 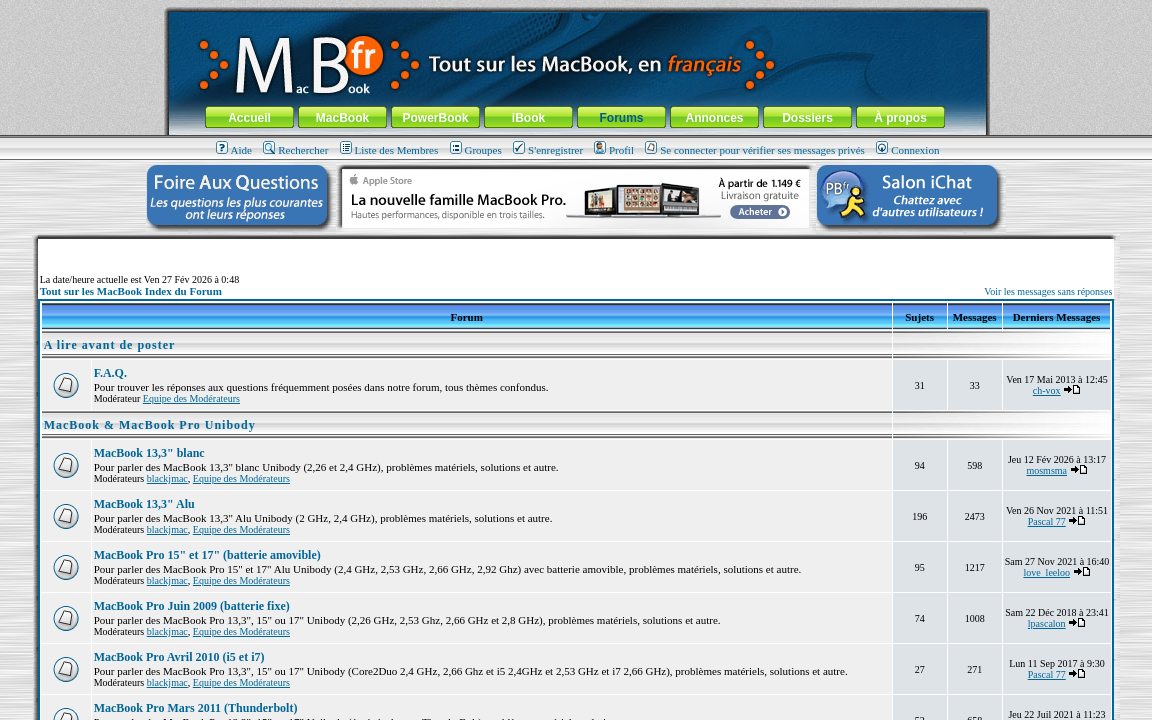 I want to click on MacBook Pro Mars 2011 (Thunderbolt), so click(x=196, y=708).